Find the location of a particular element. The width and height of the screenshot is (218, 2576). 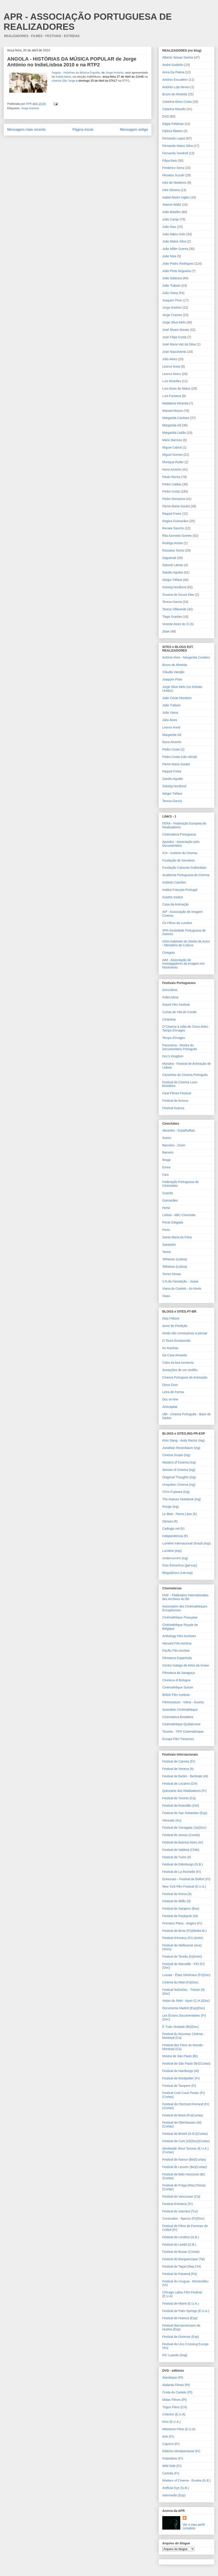

Temps d'Images is located at coordinates (173, 1038).